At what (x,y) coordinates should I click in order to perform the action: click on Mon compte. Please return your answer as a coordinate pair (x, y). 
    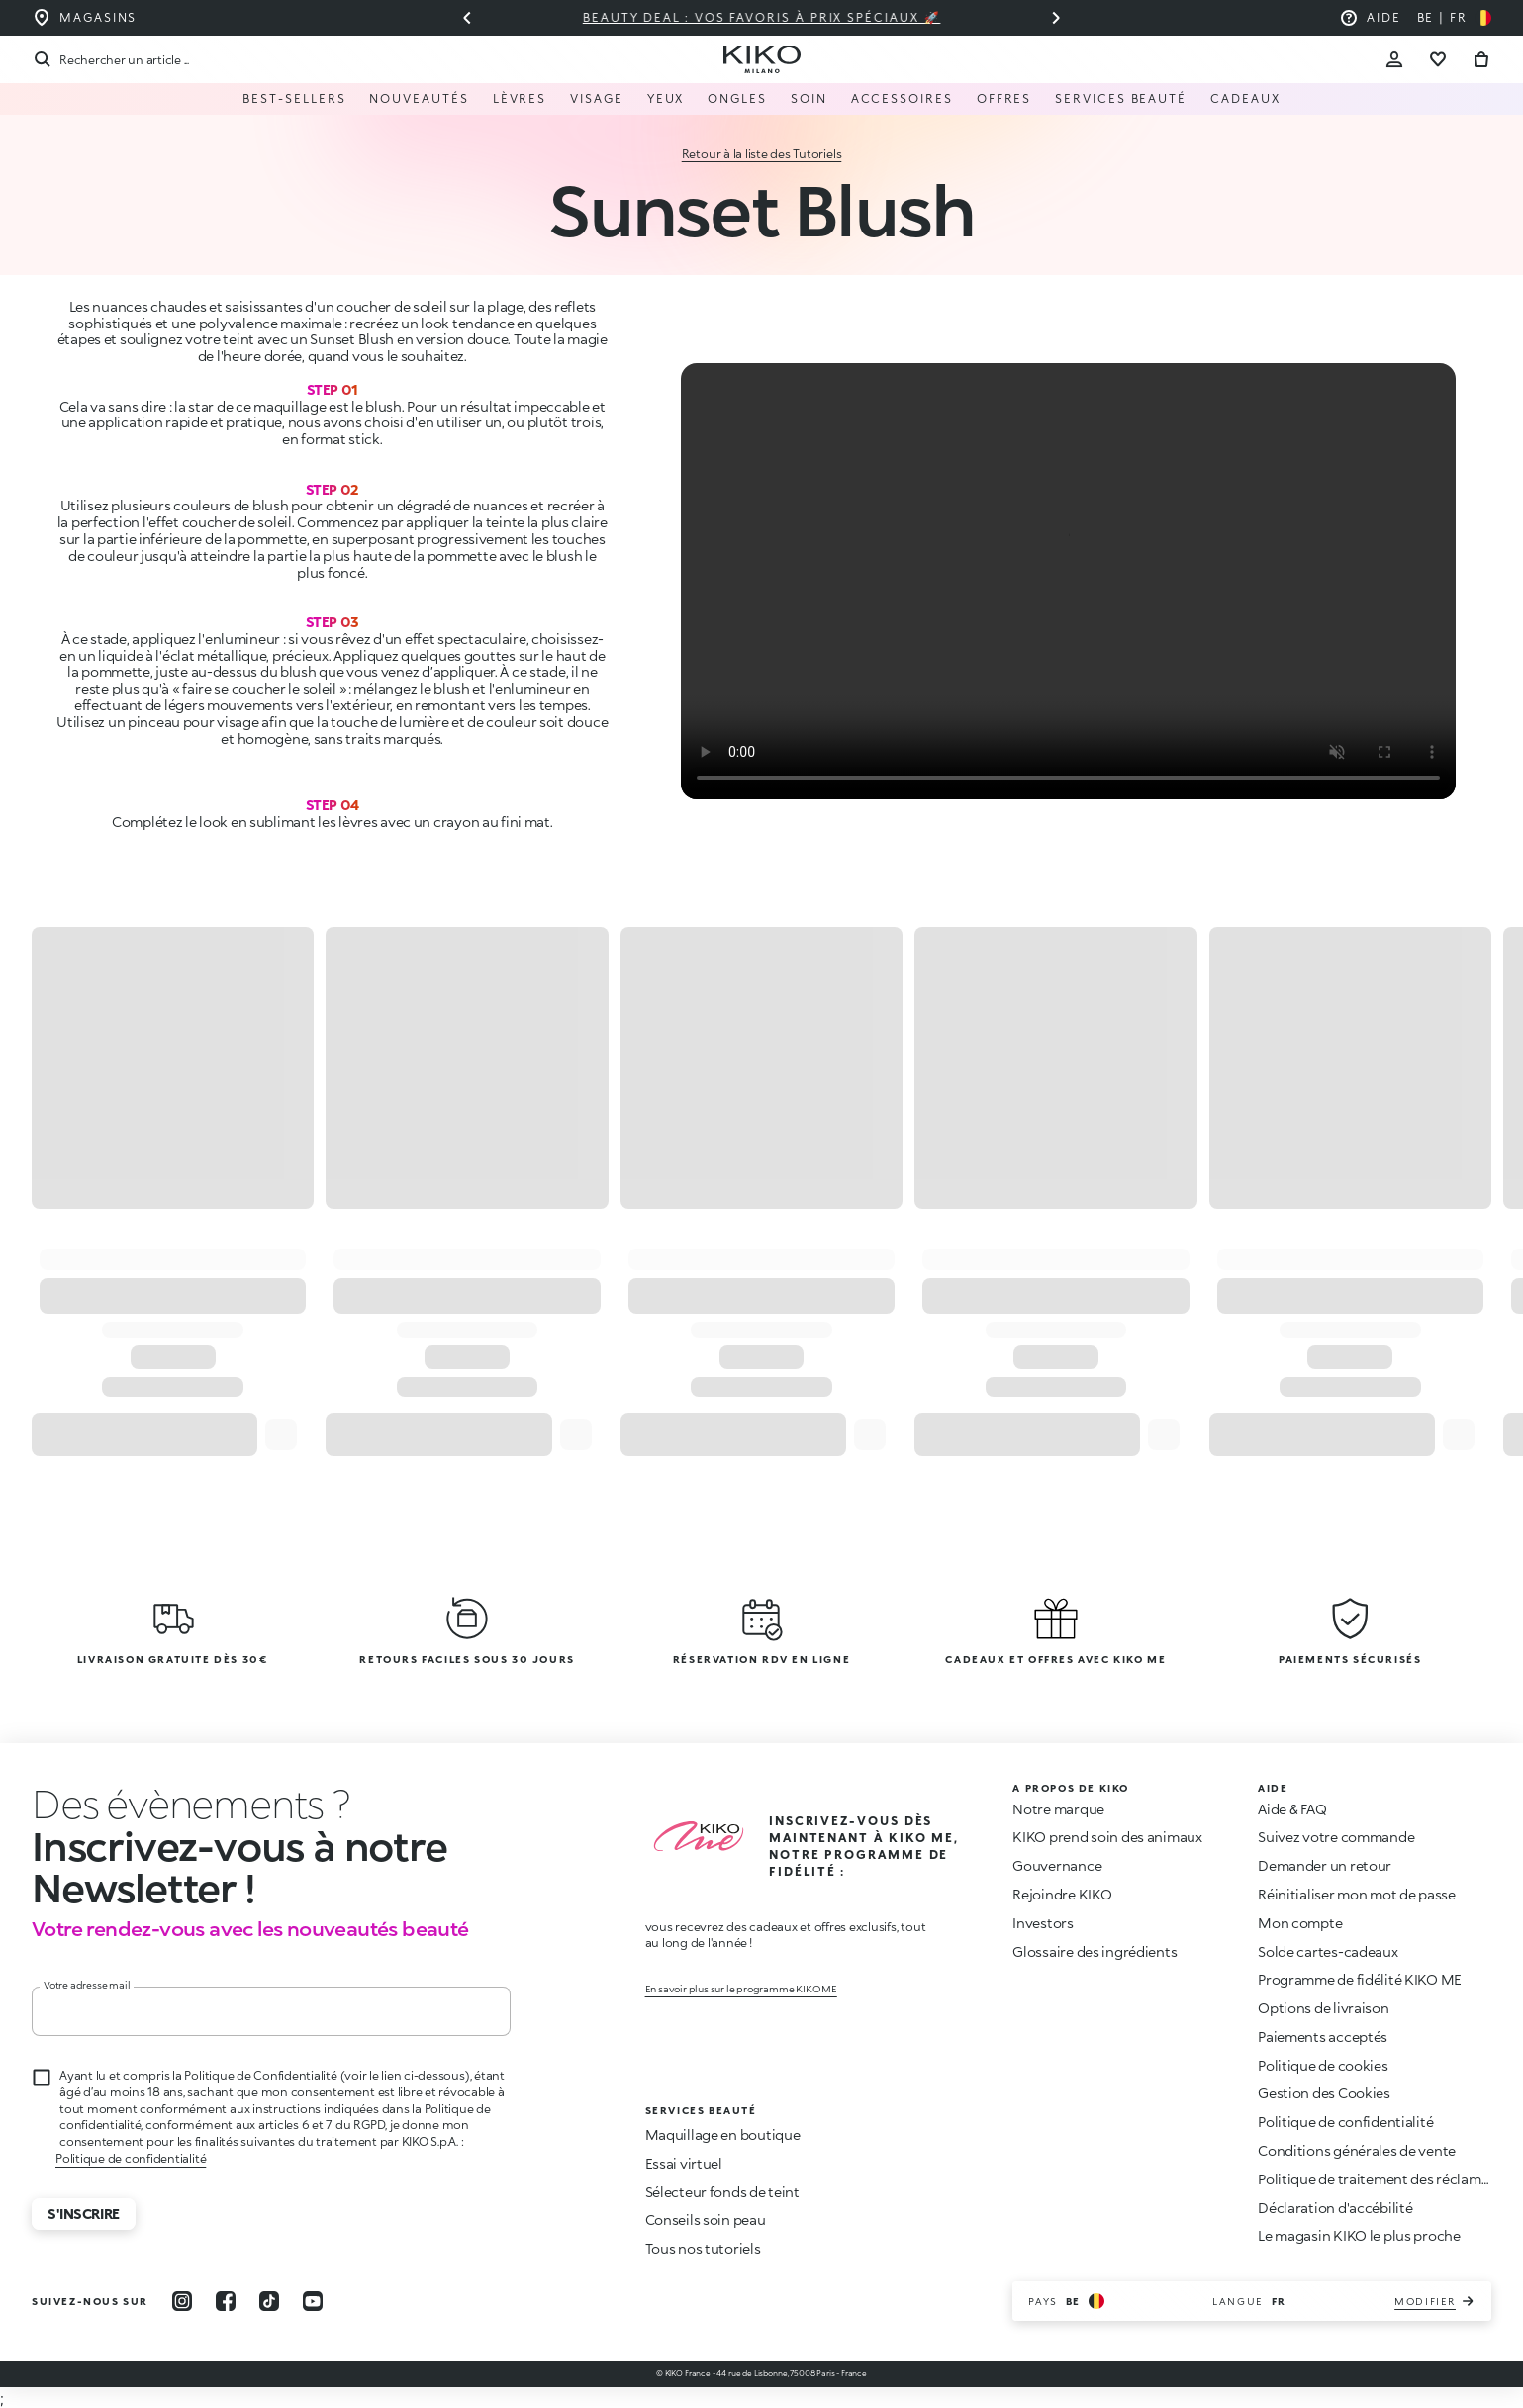
    Looking at the image, I should click on (1300, 1922).